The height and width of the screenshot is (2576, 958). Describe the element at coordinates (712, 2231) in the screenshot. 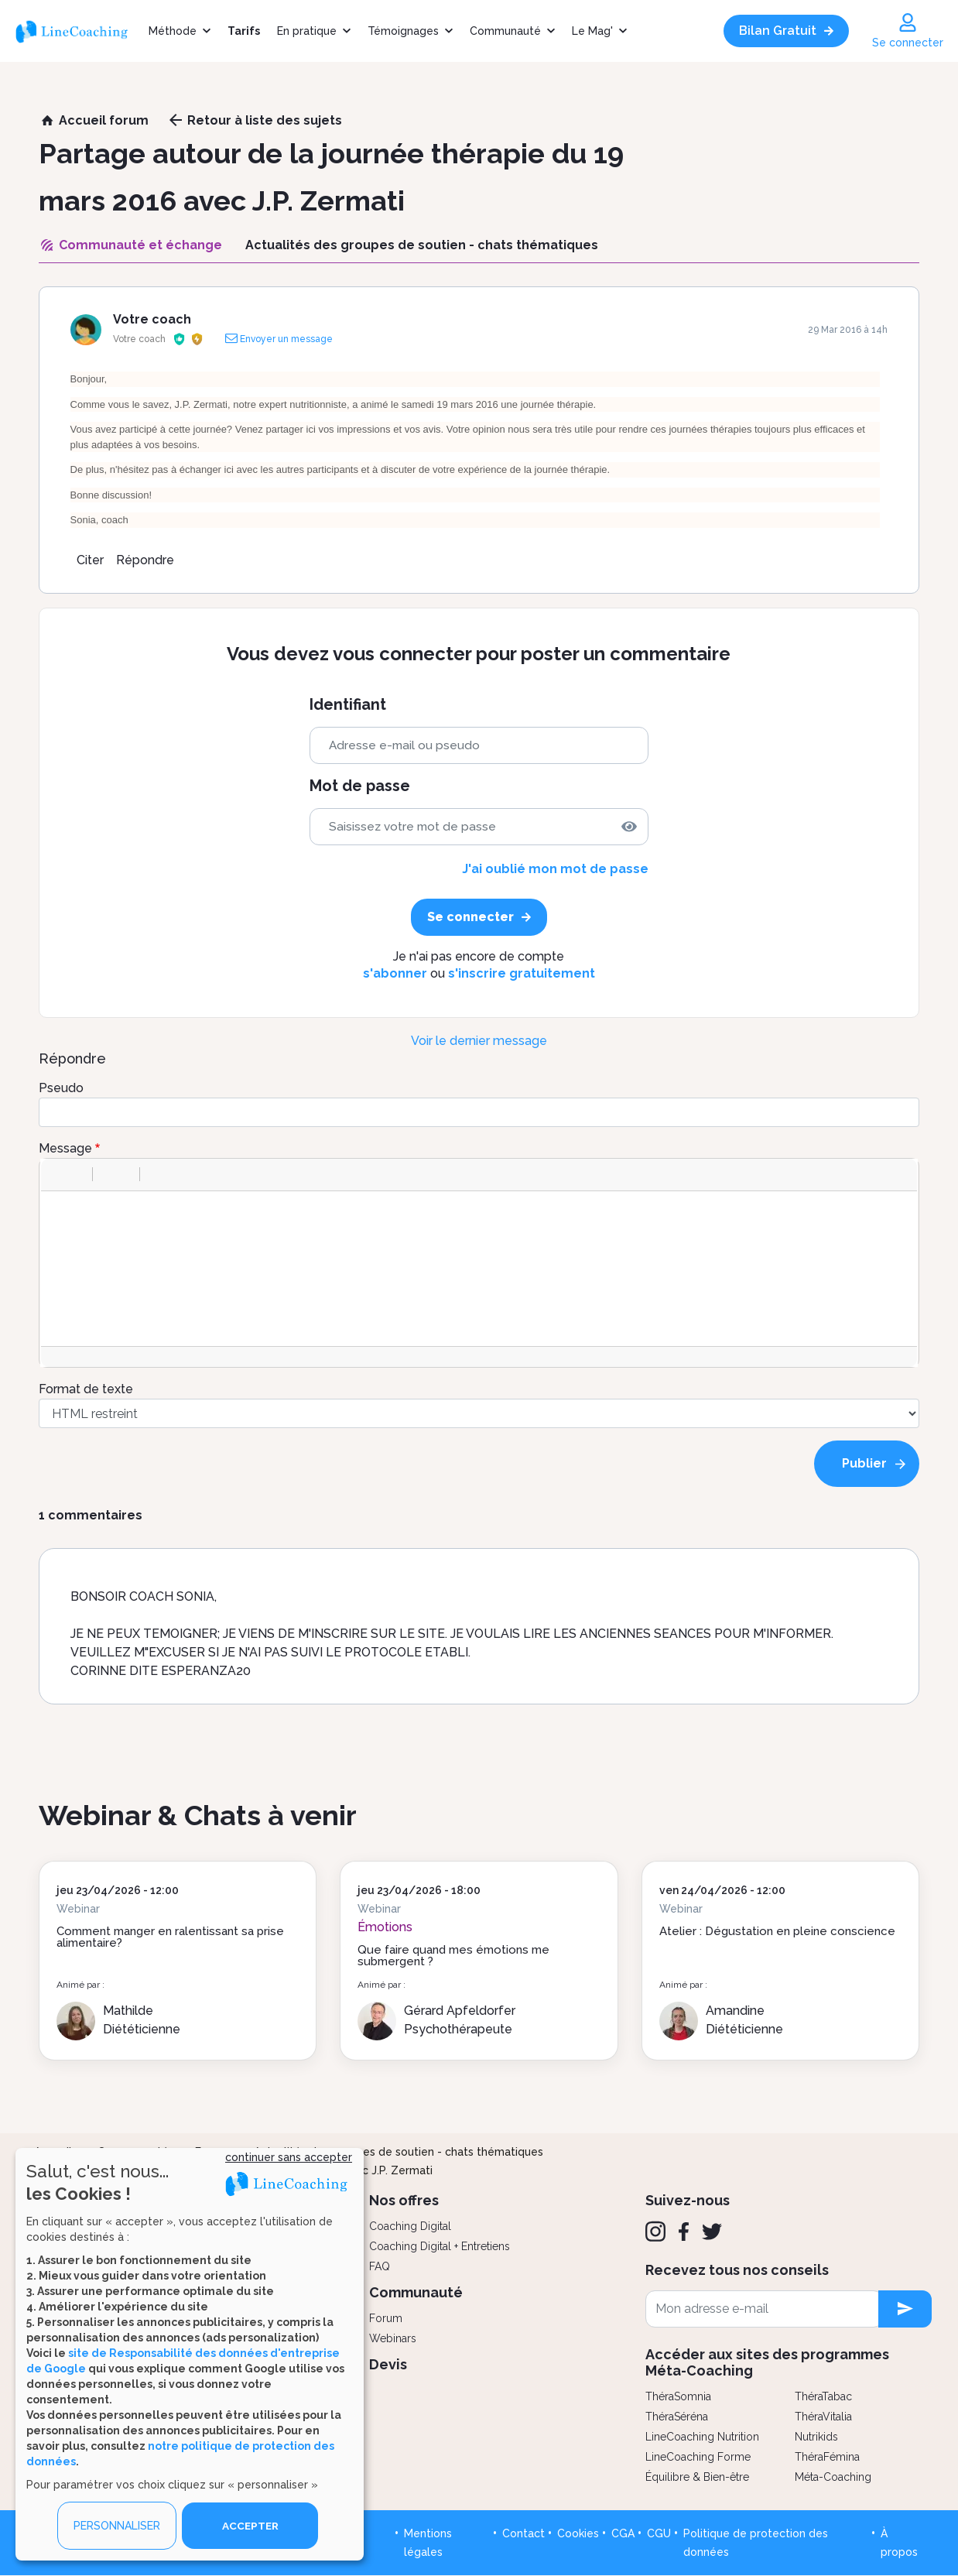

I see `[Twitter]` at that location.